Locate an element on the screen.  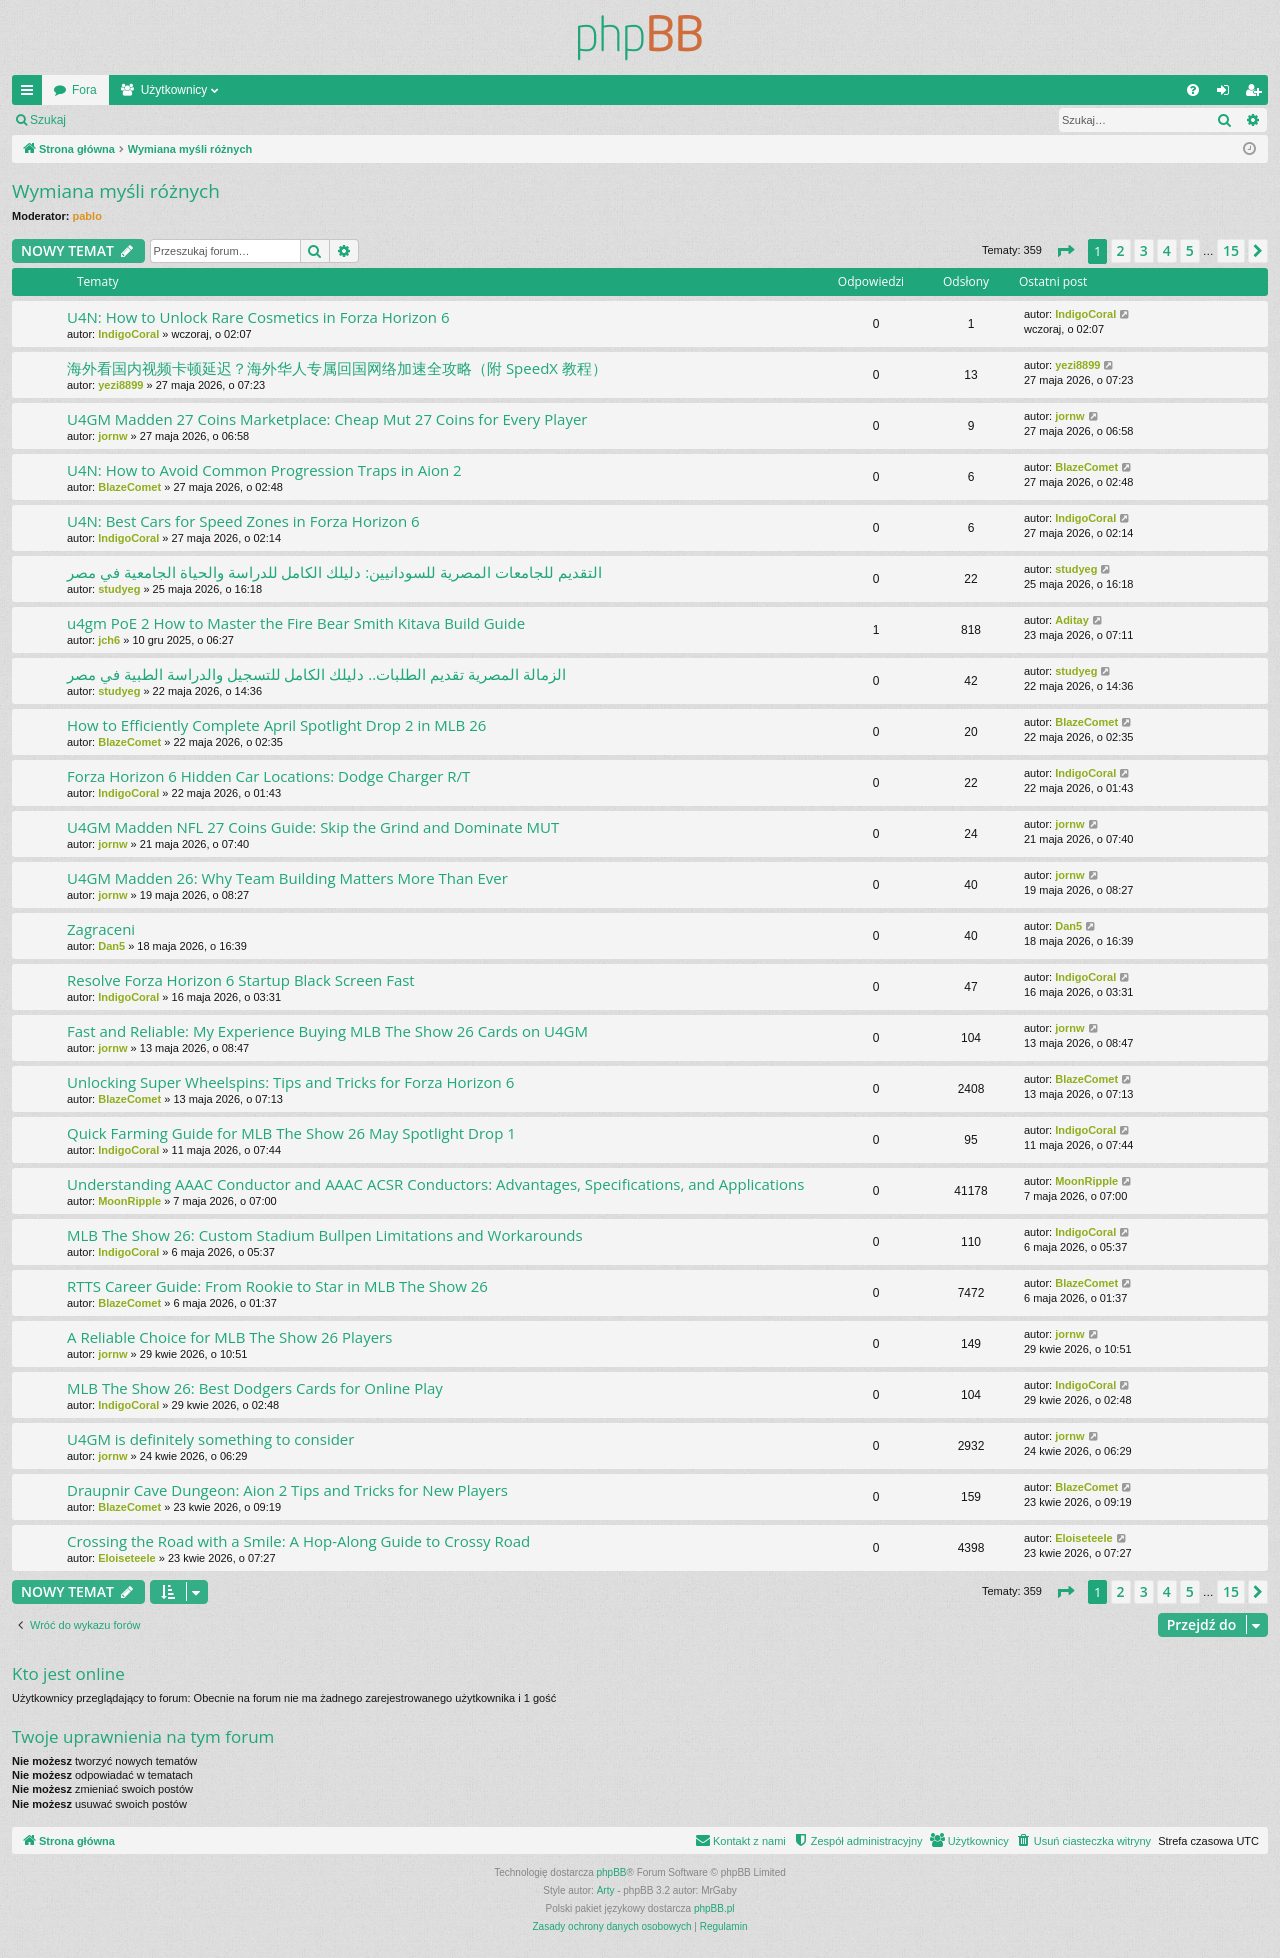
2 [button] is located at coordinates (1121, 250).